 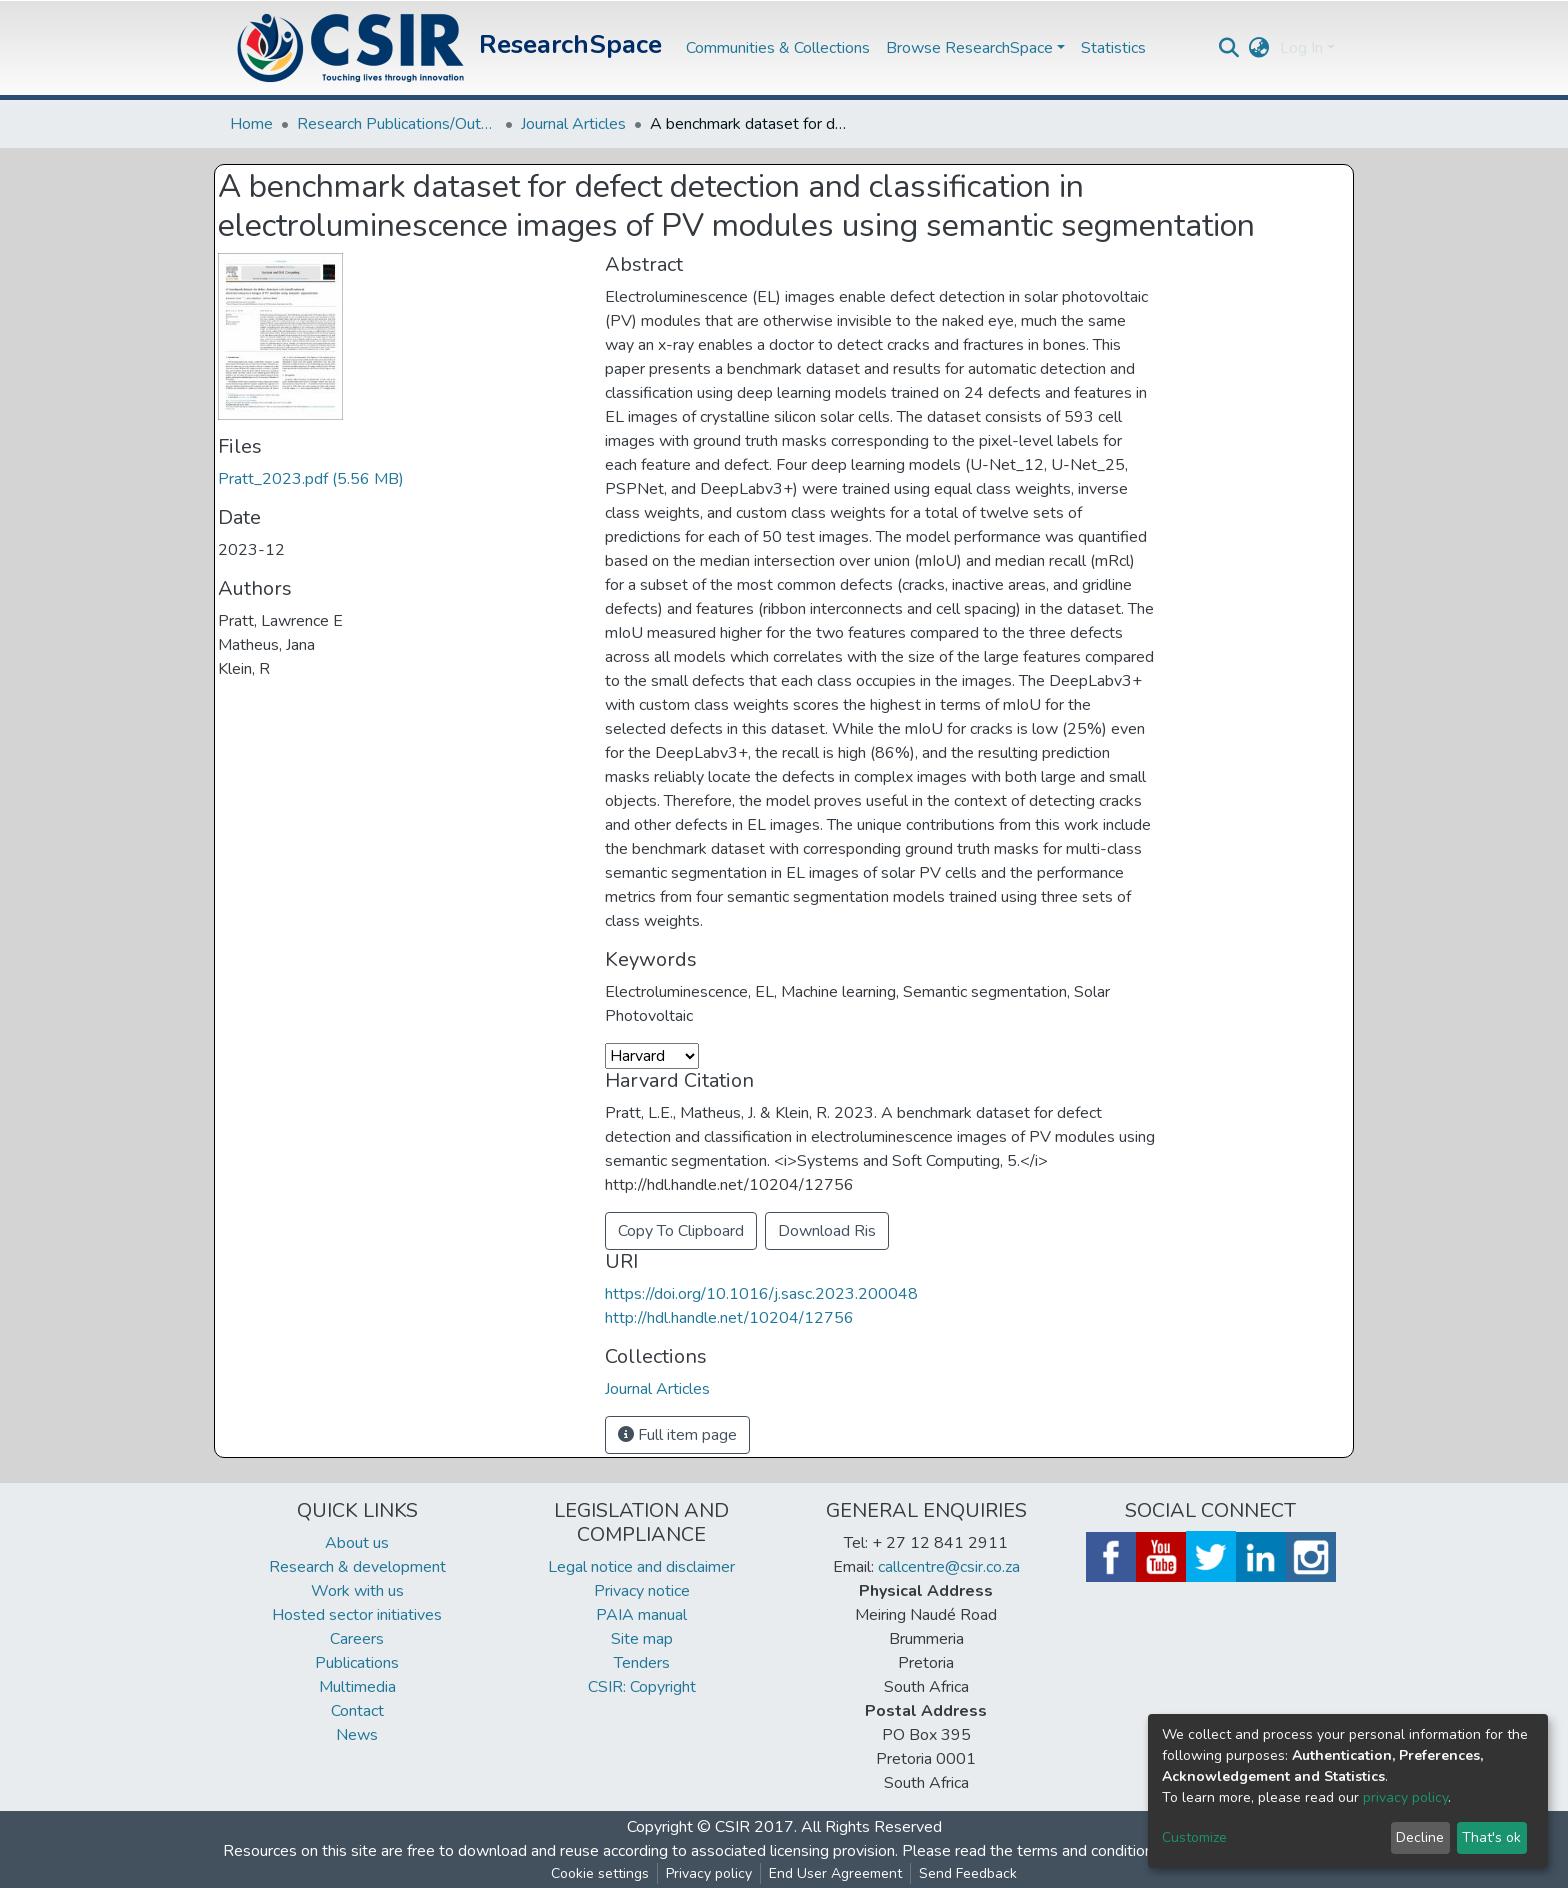 What do you see at coordinates (709, 1873) in the screenshot?
I see `Privacy policy` at bounding box center [709, 1873].